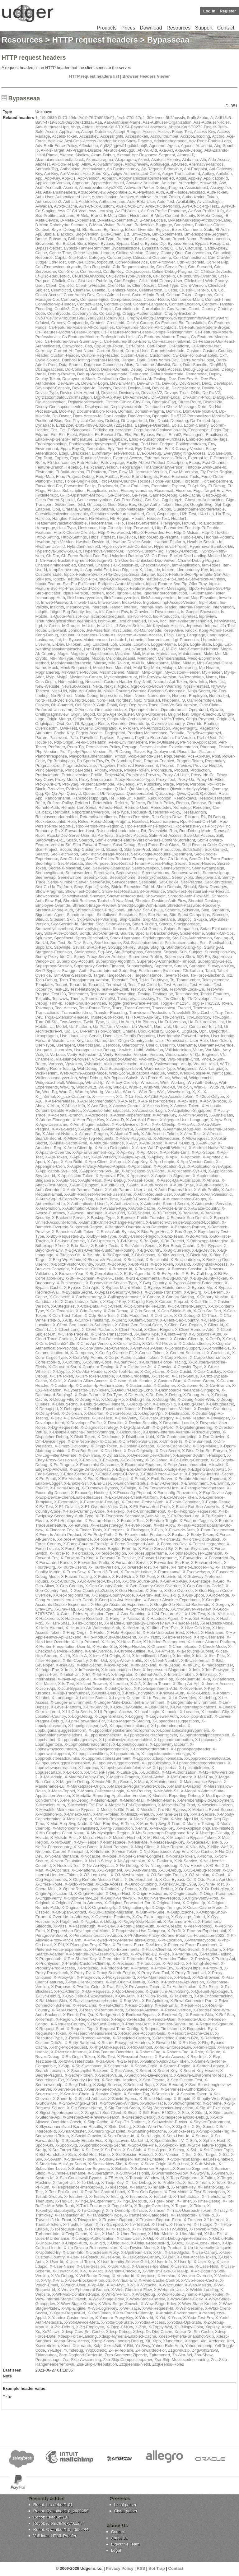 The image size is (239, 2576). What do you see at coordinates (219, 1874) in the screenshot?
I see `X-Oaoh` at bounding box center [219, 1874].